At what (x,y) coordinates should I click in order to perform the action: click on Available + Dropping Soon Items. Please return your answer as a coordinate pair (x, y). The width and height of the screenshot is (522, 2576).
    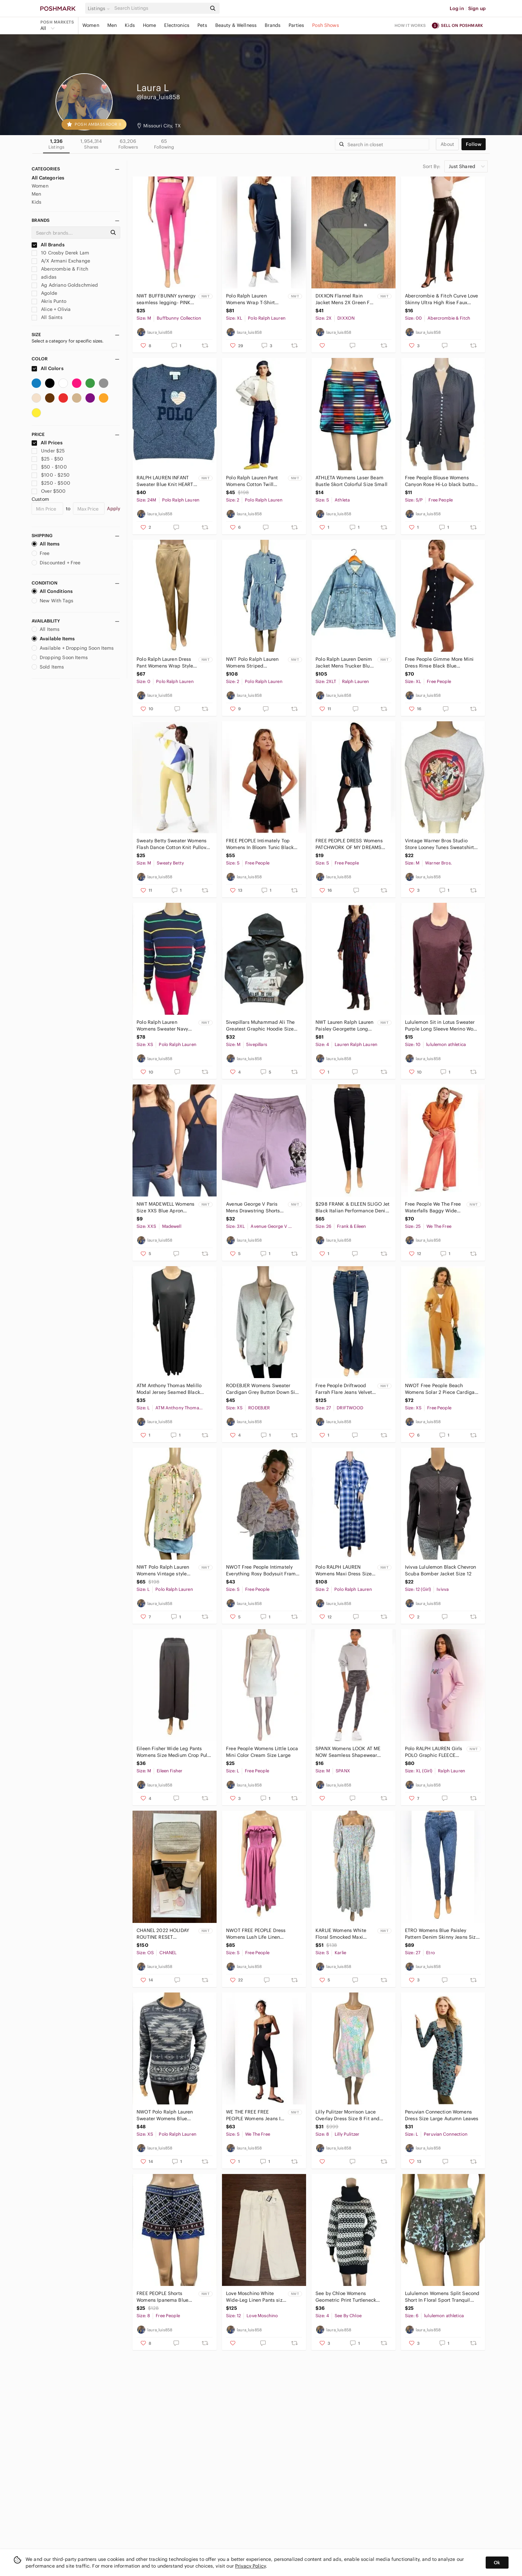
    Looking at the image, I should click on (73, 648).